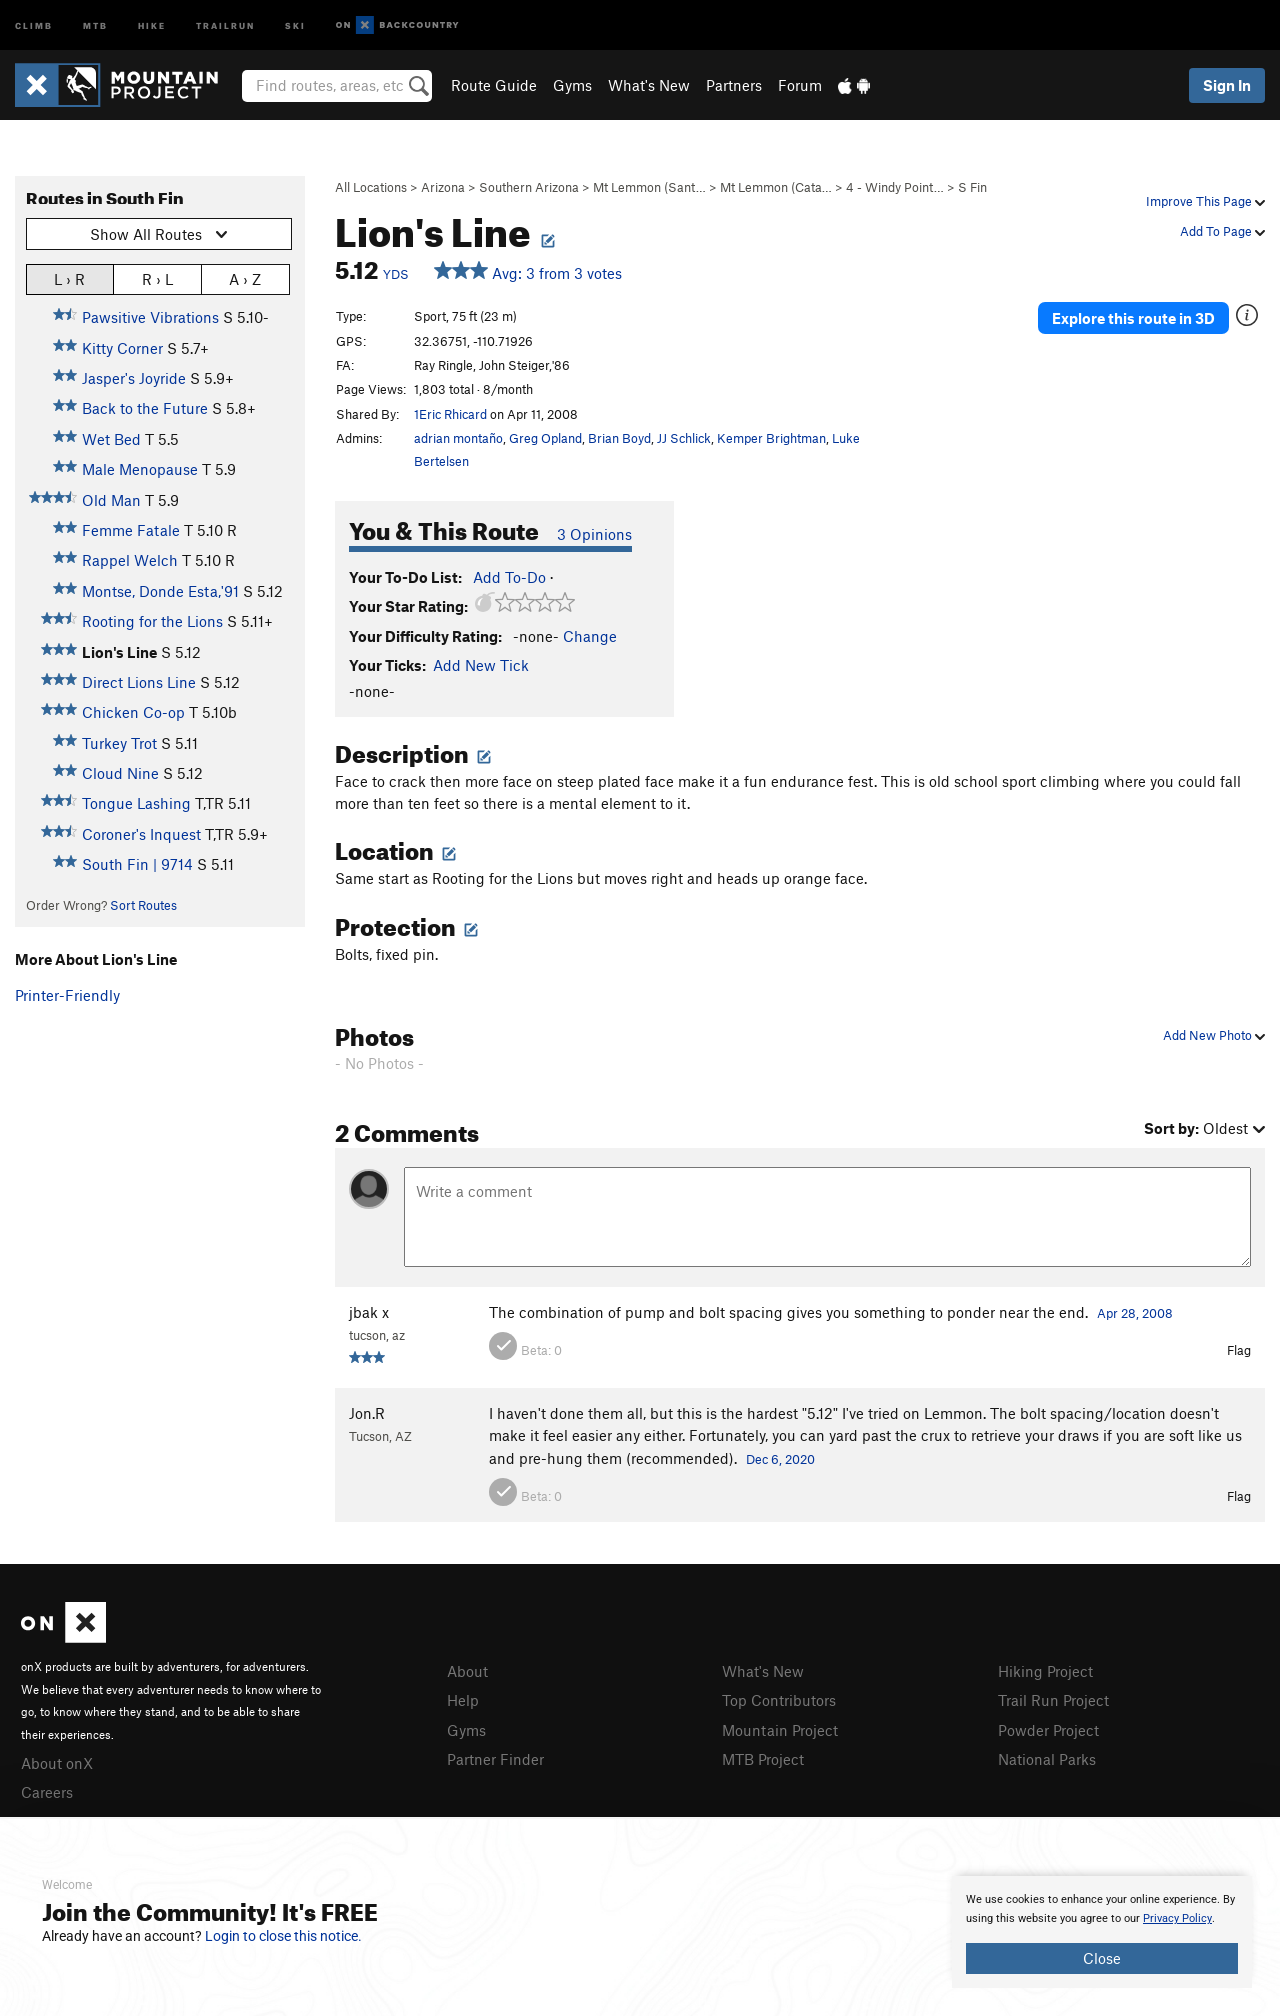  I want to click on JJ Schlick, so click(684, 438).